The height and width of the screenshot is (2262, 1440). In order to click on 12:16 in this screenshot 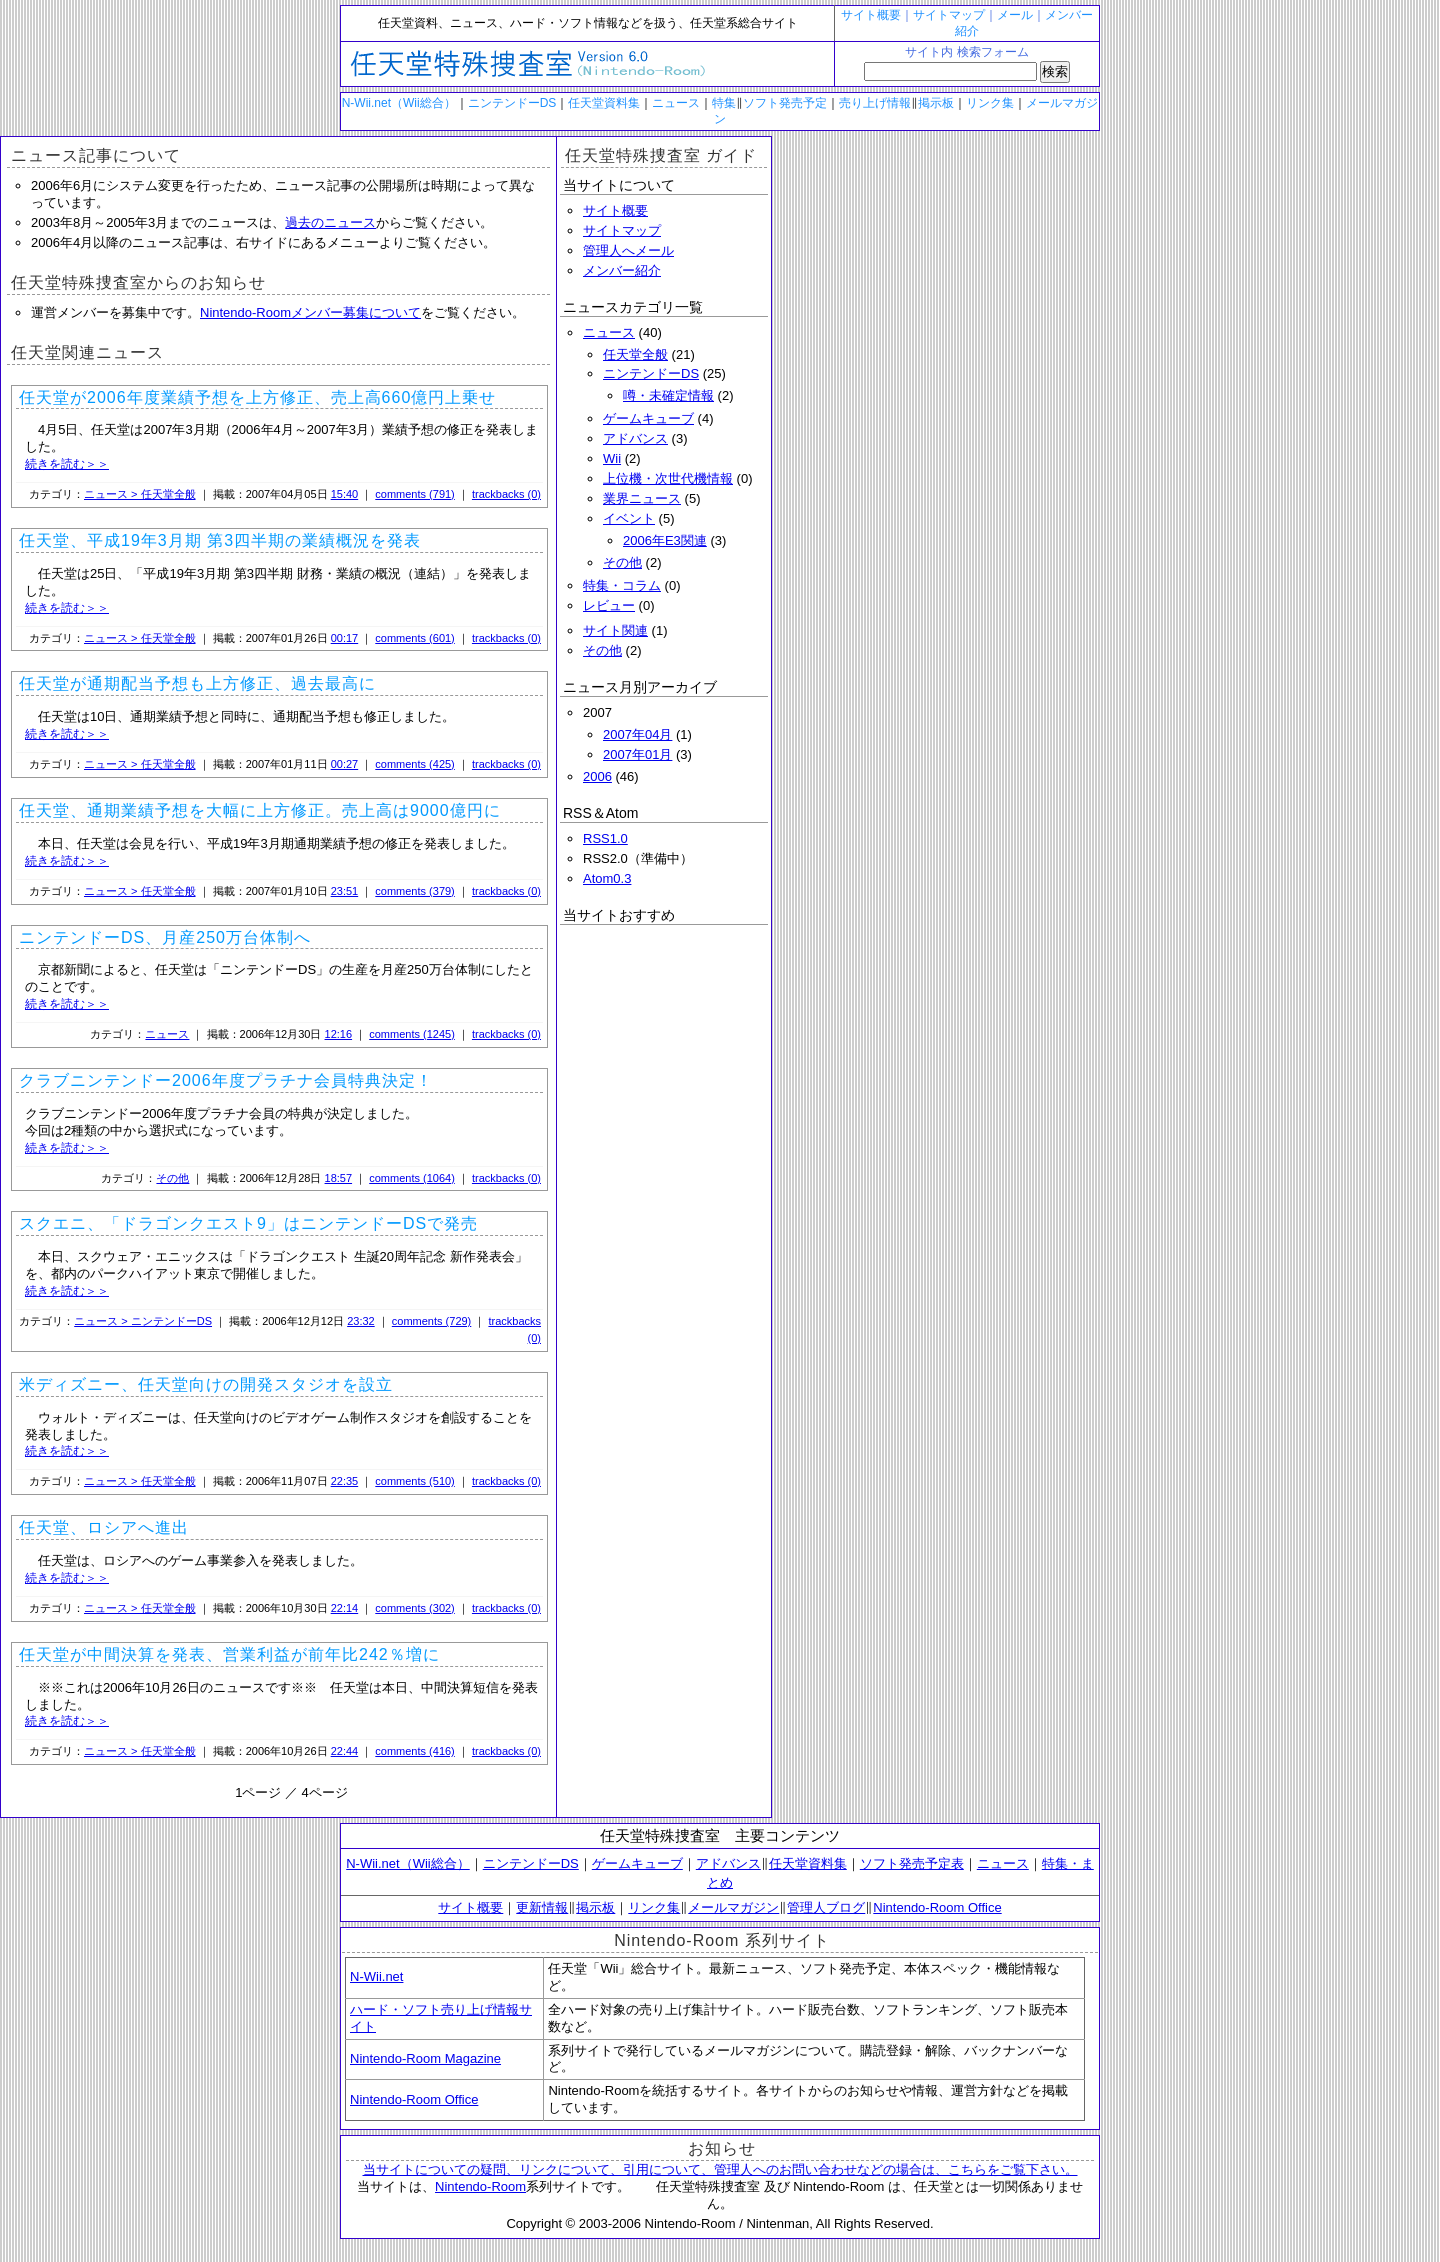, I will do `click(339, 1034)`.